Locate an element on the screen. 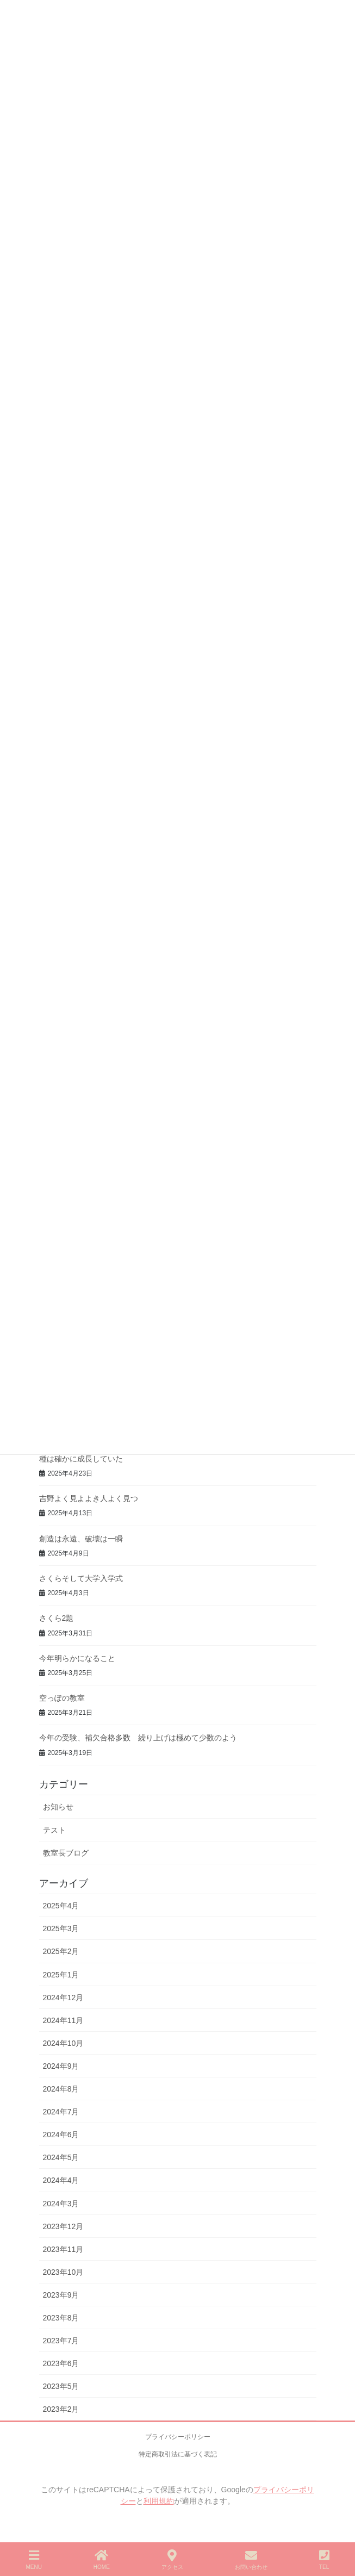  2024年3月 is located at coordinates (61, 2203).